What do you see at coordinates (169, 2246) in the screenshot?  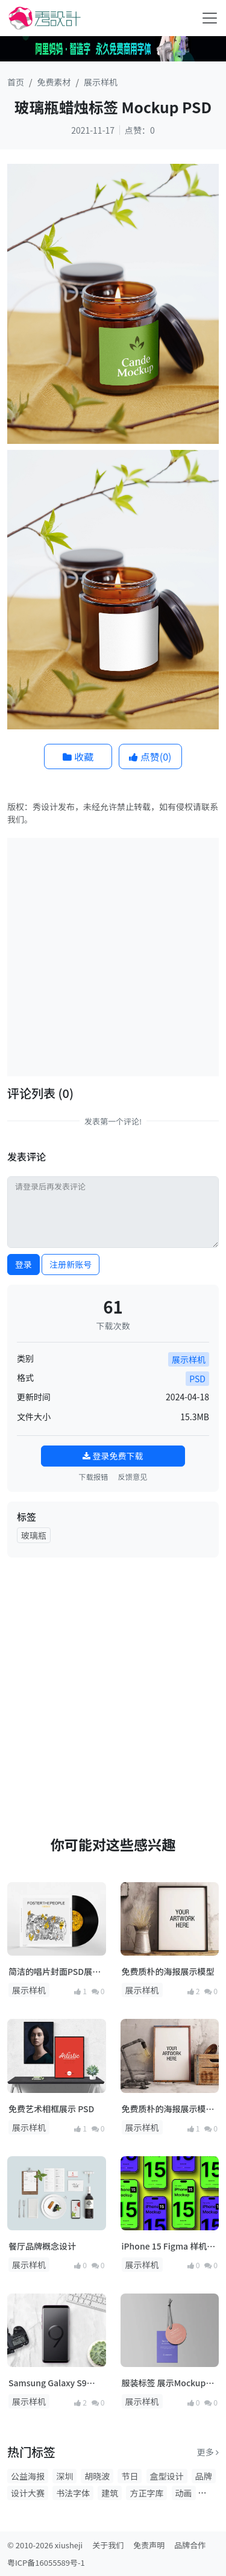 I see `iPhone 15 Figma 样机素材` at bounding box center [169, 2246].